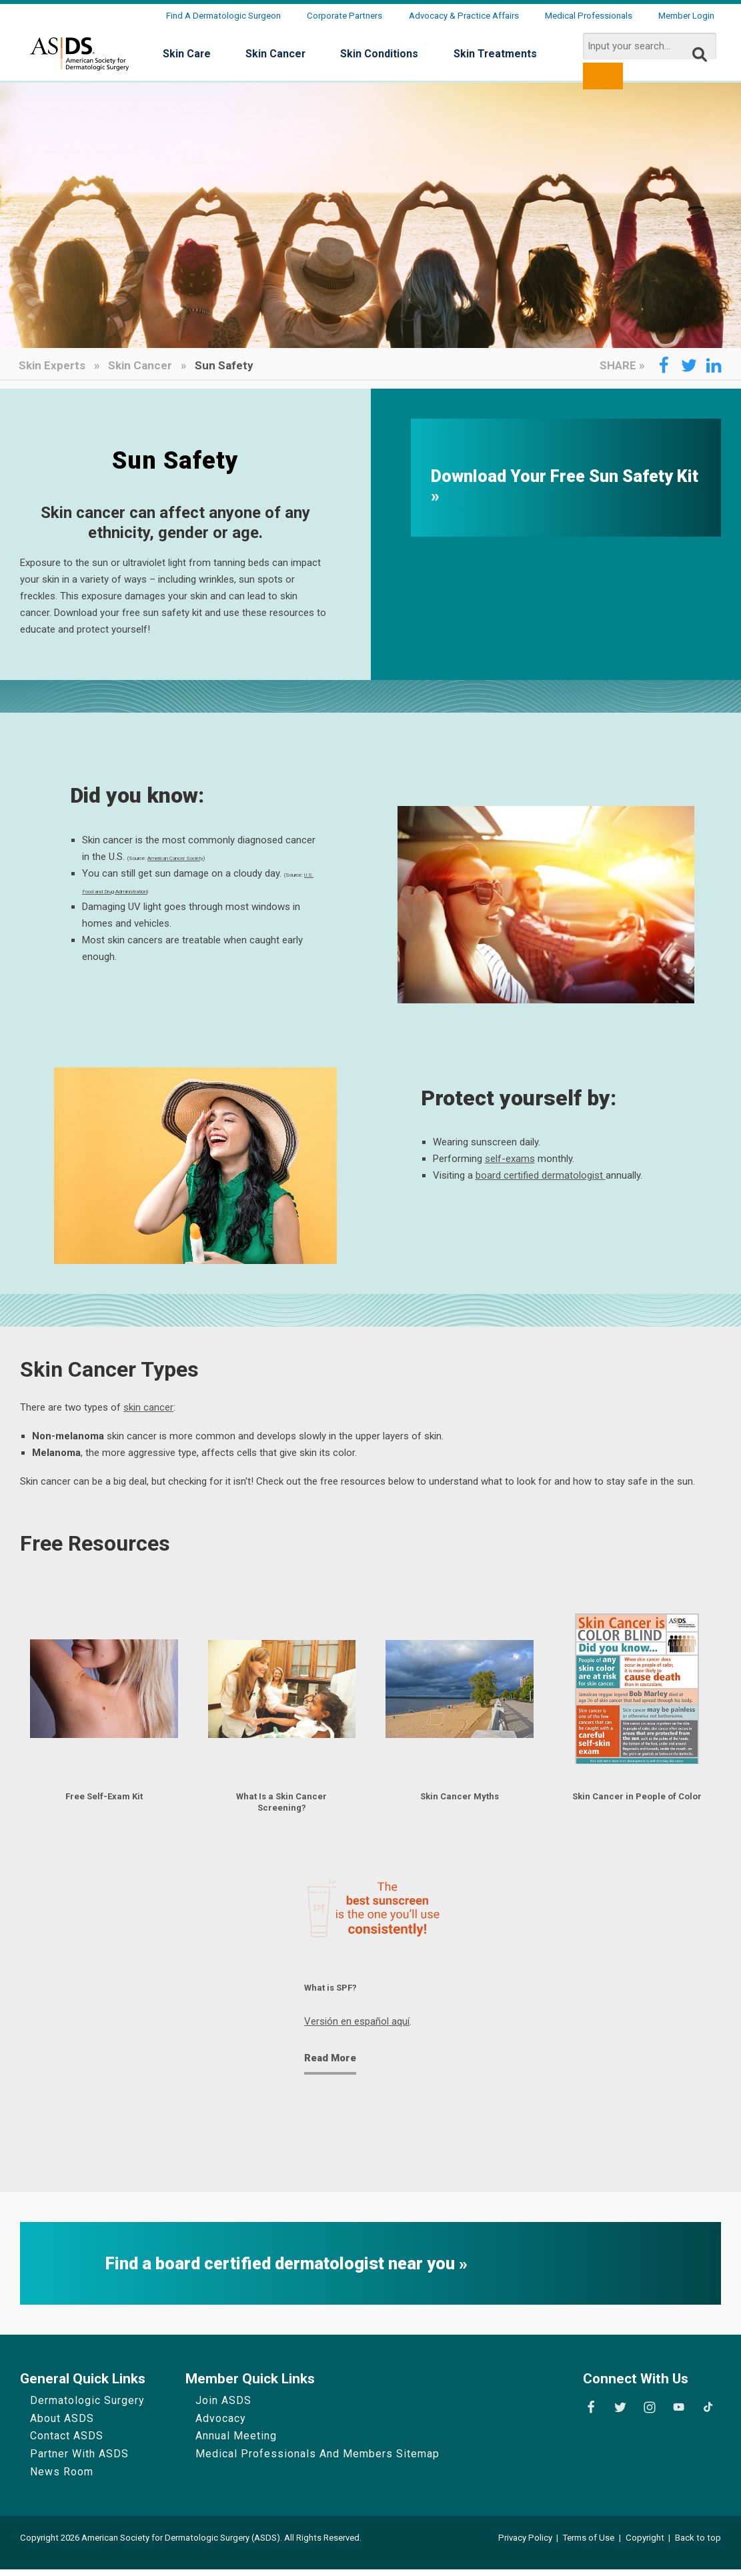 The image size is (741, 2576). I want to click on board certified dermatologist, so click(541, 1175).